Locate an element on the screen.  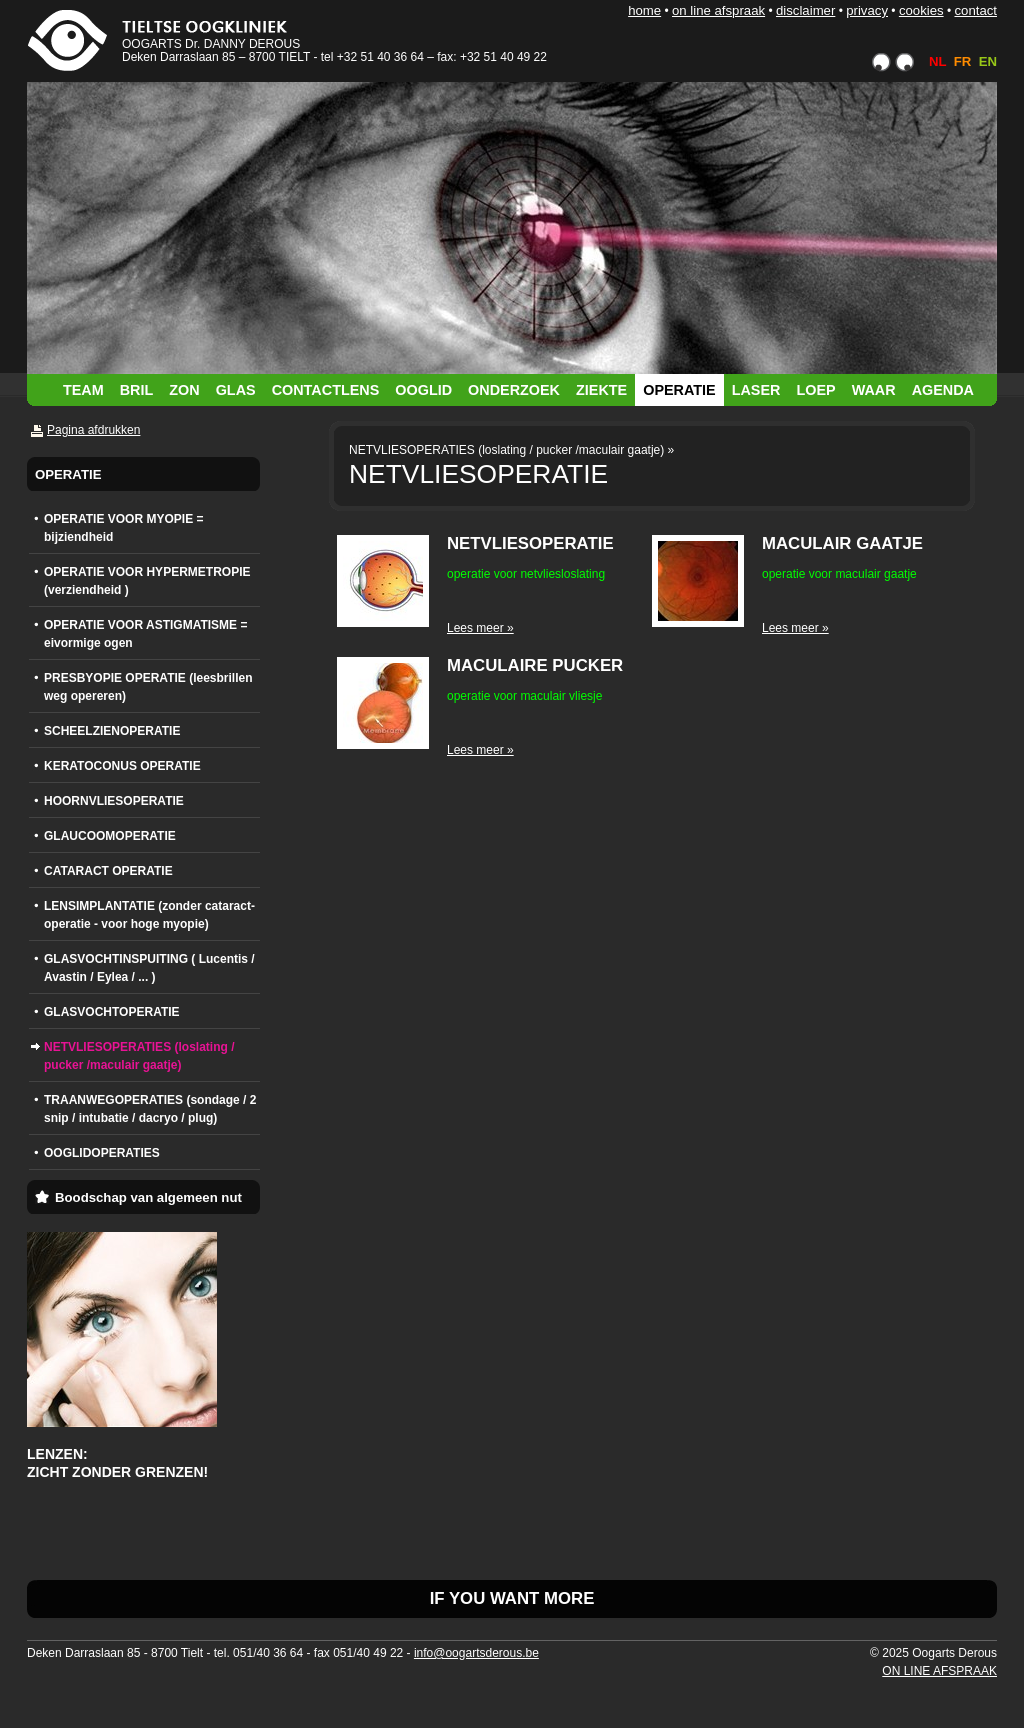
ONDERZOEK is located at coordinates (514, 390).